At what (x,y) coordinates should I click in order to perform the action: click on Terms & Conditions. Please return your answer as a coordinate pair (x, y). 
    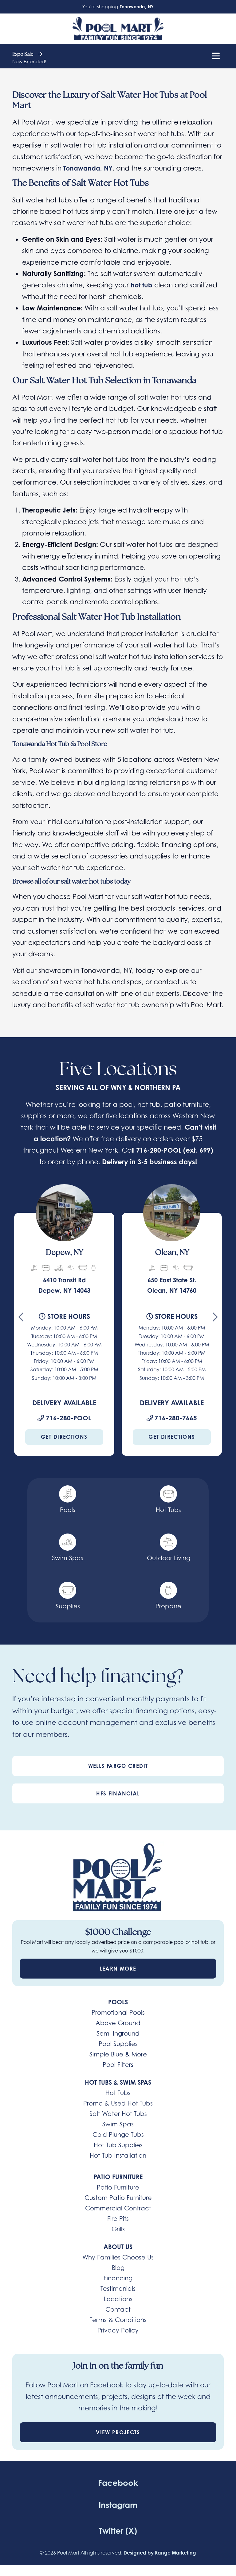
    Looking at the image, I should click on (118, 2320).